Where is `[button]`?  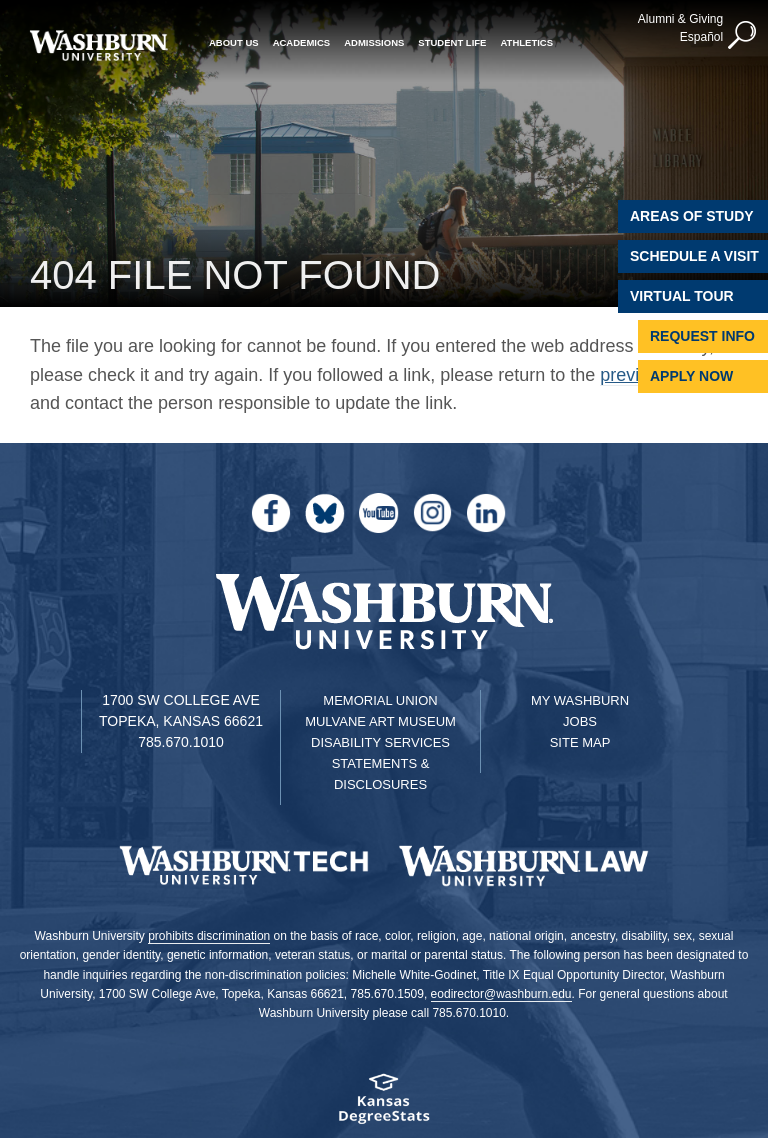 [button] is located at coordinates (743, 36).